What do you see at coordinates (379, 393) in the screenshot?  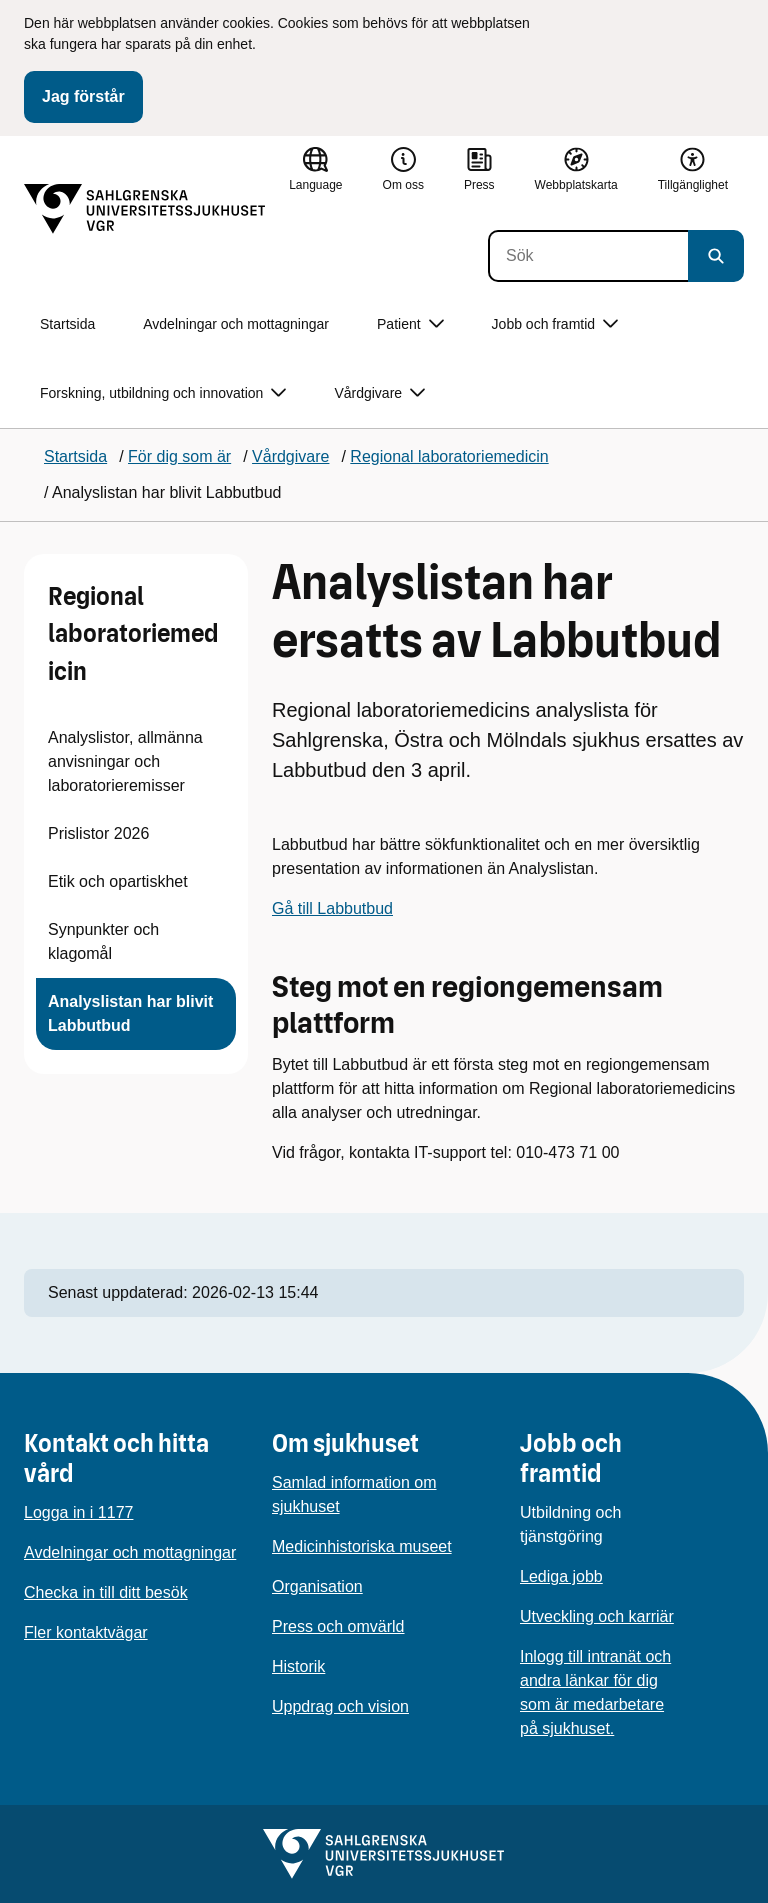 I see `Vårdgivare [button]` at bounding box center [379, 393].